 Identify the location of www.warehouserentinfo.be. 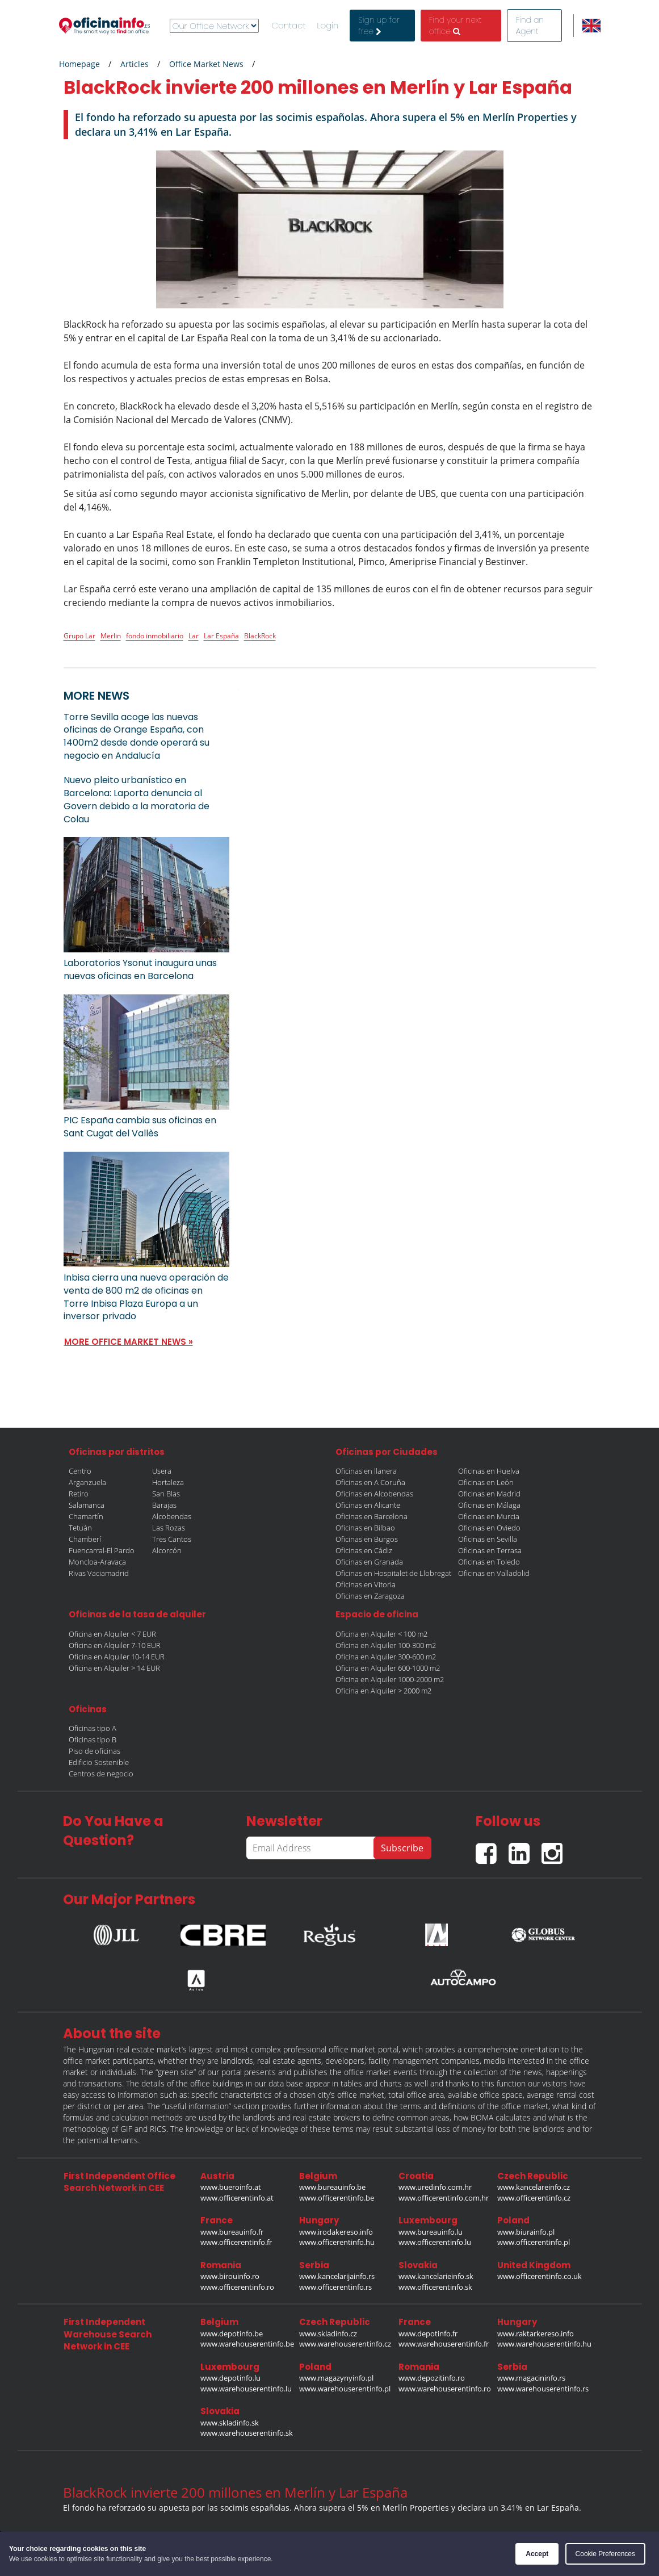
(247, 2344).